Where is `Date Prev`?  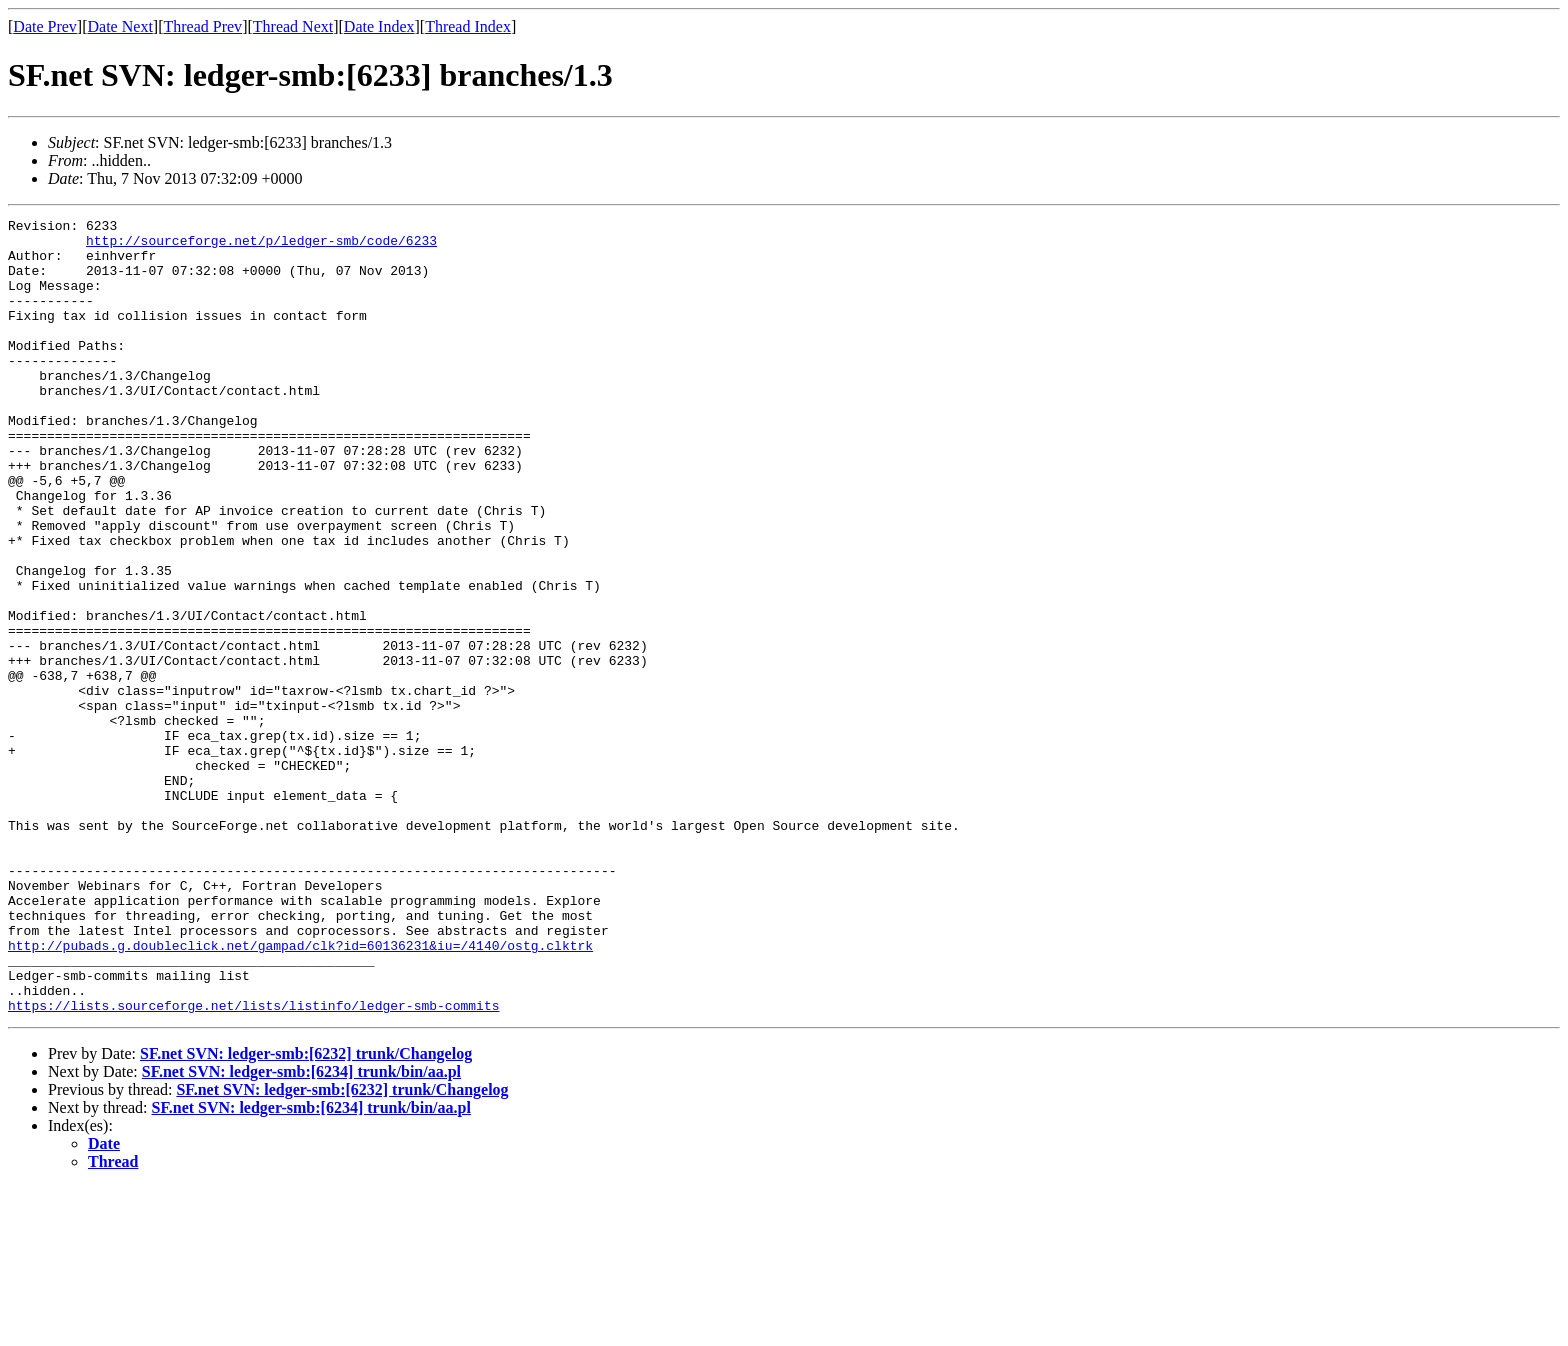
Date Prev is located at coordinates (45, 26).